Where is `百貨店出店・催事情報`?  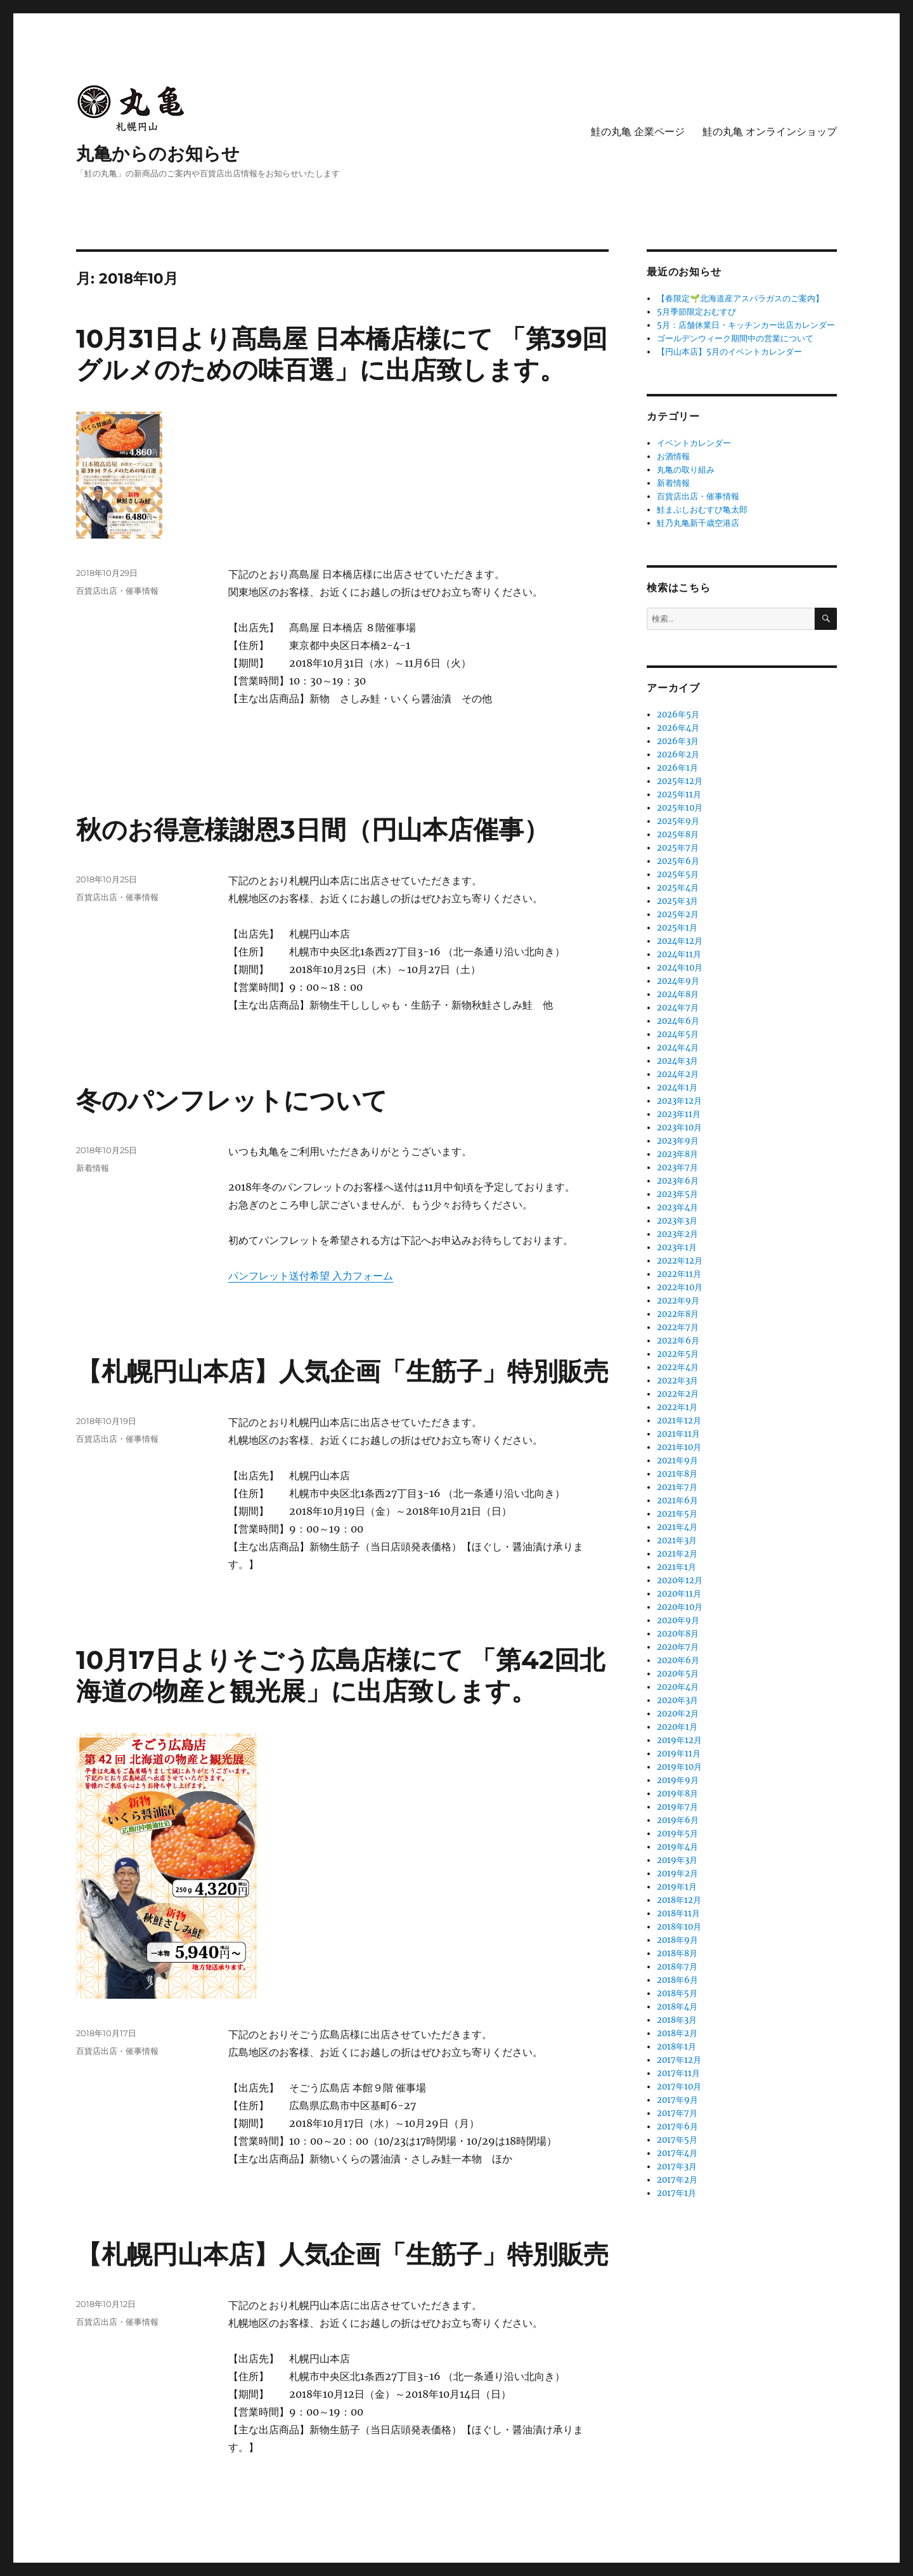 百貨店出店・催事情報 is located at coordinates (117, 590).